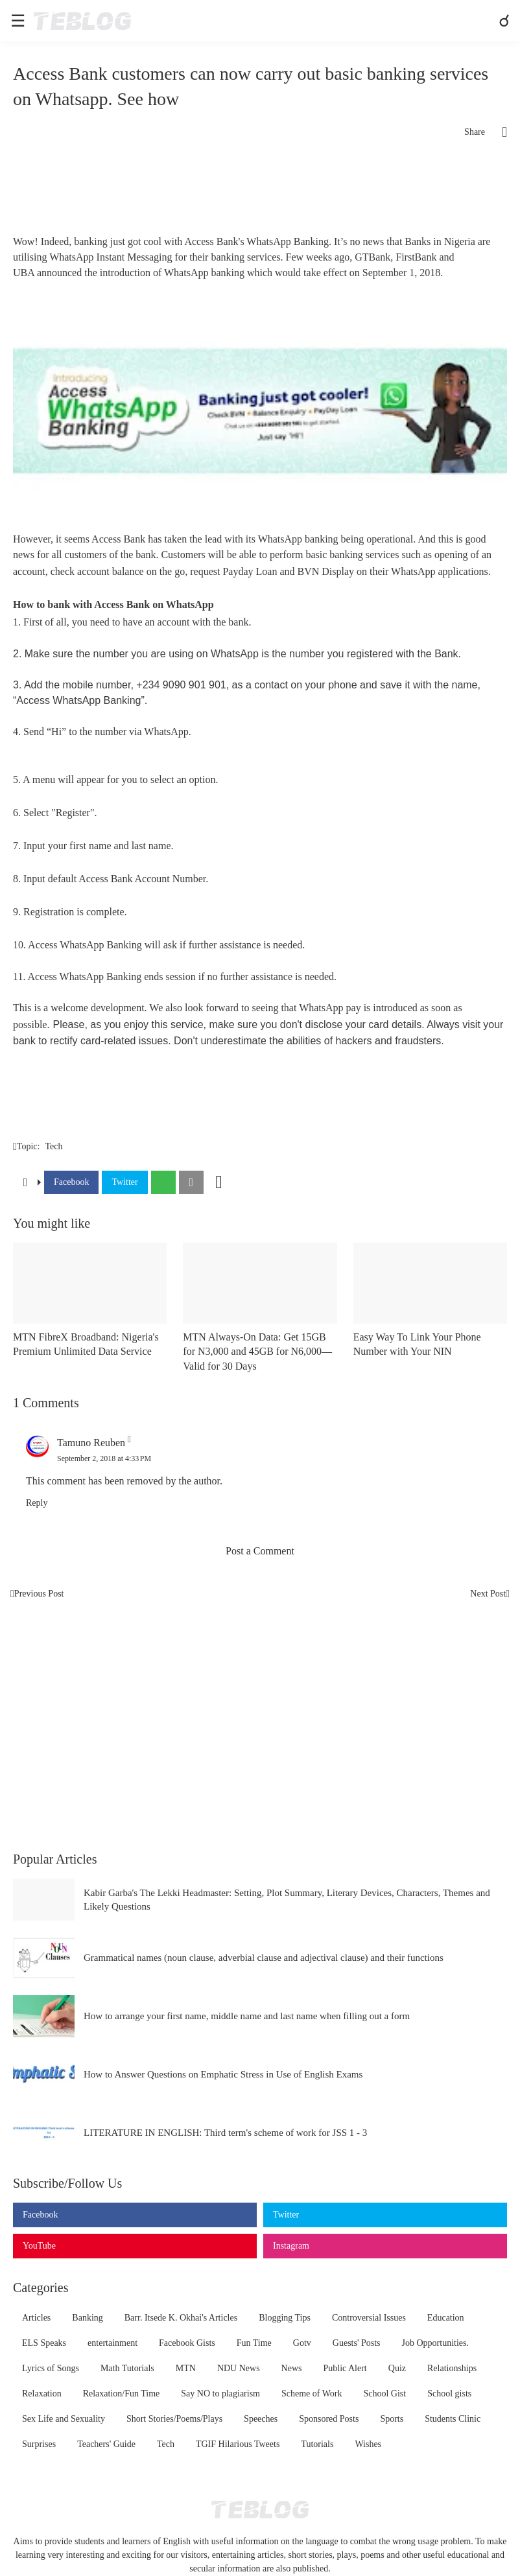 This screenshot has height=2576, width=520. What do you see at coordinates (435, 2343) in the screenshot?
I see `Job Opportunities.` at bounding box center [435, 2343].